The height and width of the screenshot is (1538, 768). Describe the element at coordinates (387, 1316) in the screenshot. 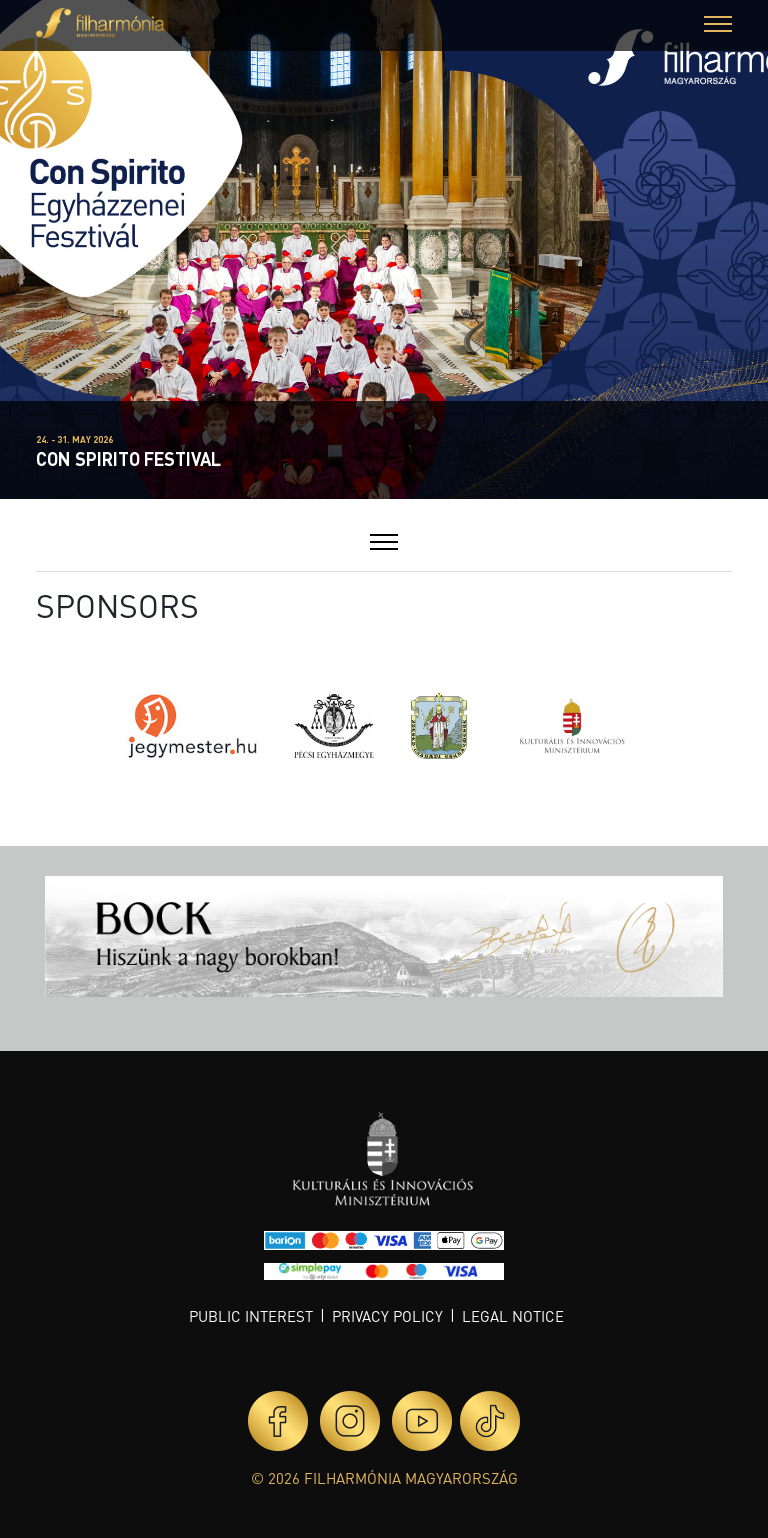

I see `Privacy policy` at that location.